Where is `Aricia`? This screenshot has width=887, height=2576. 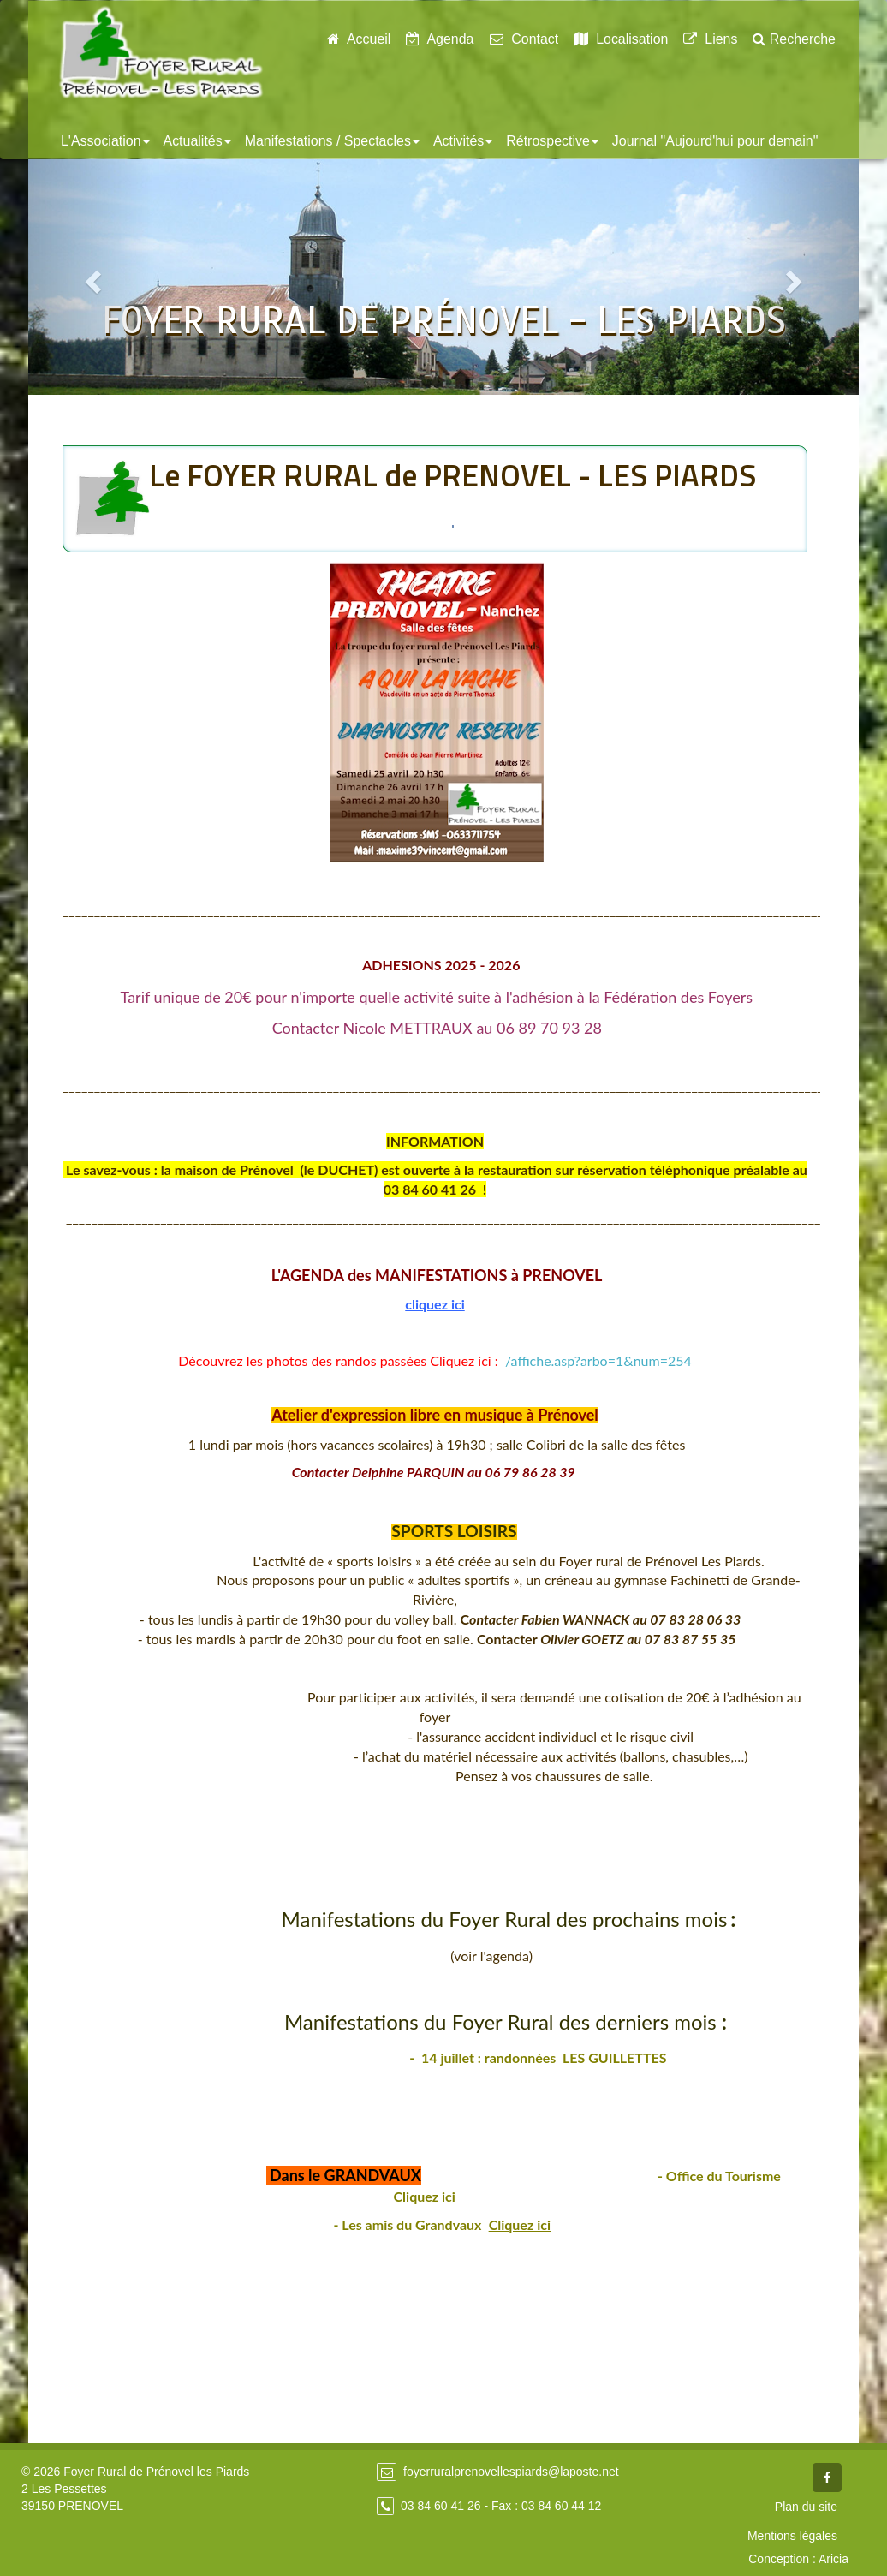
Aricia is located at coordinates (833, 2559).